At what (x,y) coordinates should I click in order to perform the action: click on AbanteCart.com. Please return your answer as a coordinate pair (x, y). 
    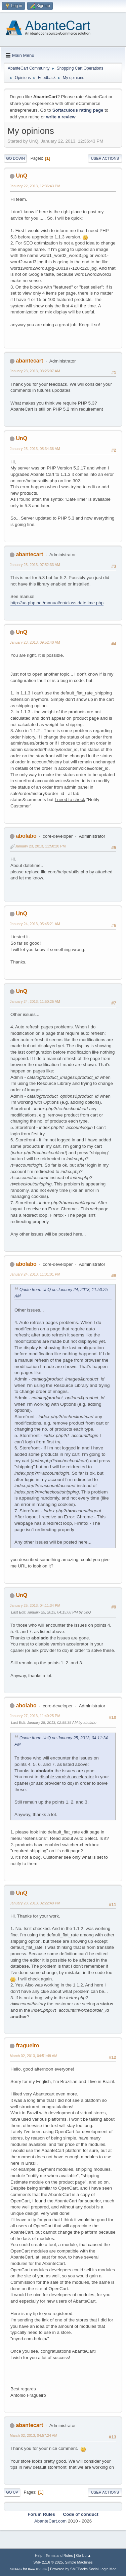
    Looking at the image, I should click on (50, 2521).